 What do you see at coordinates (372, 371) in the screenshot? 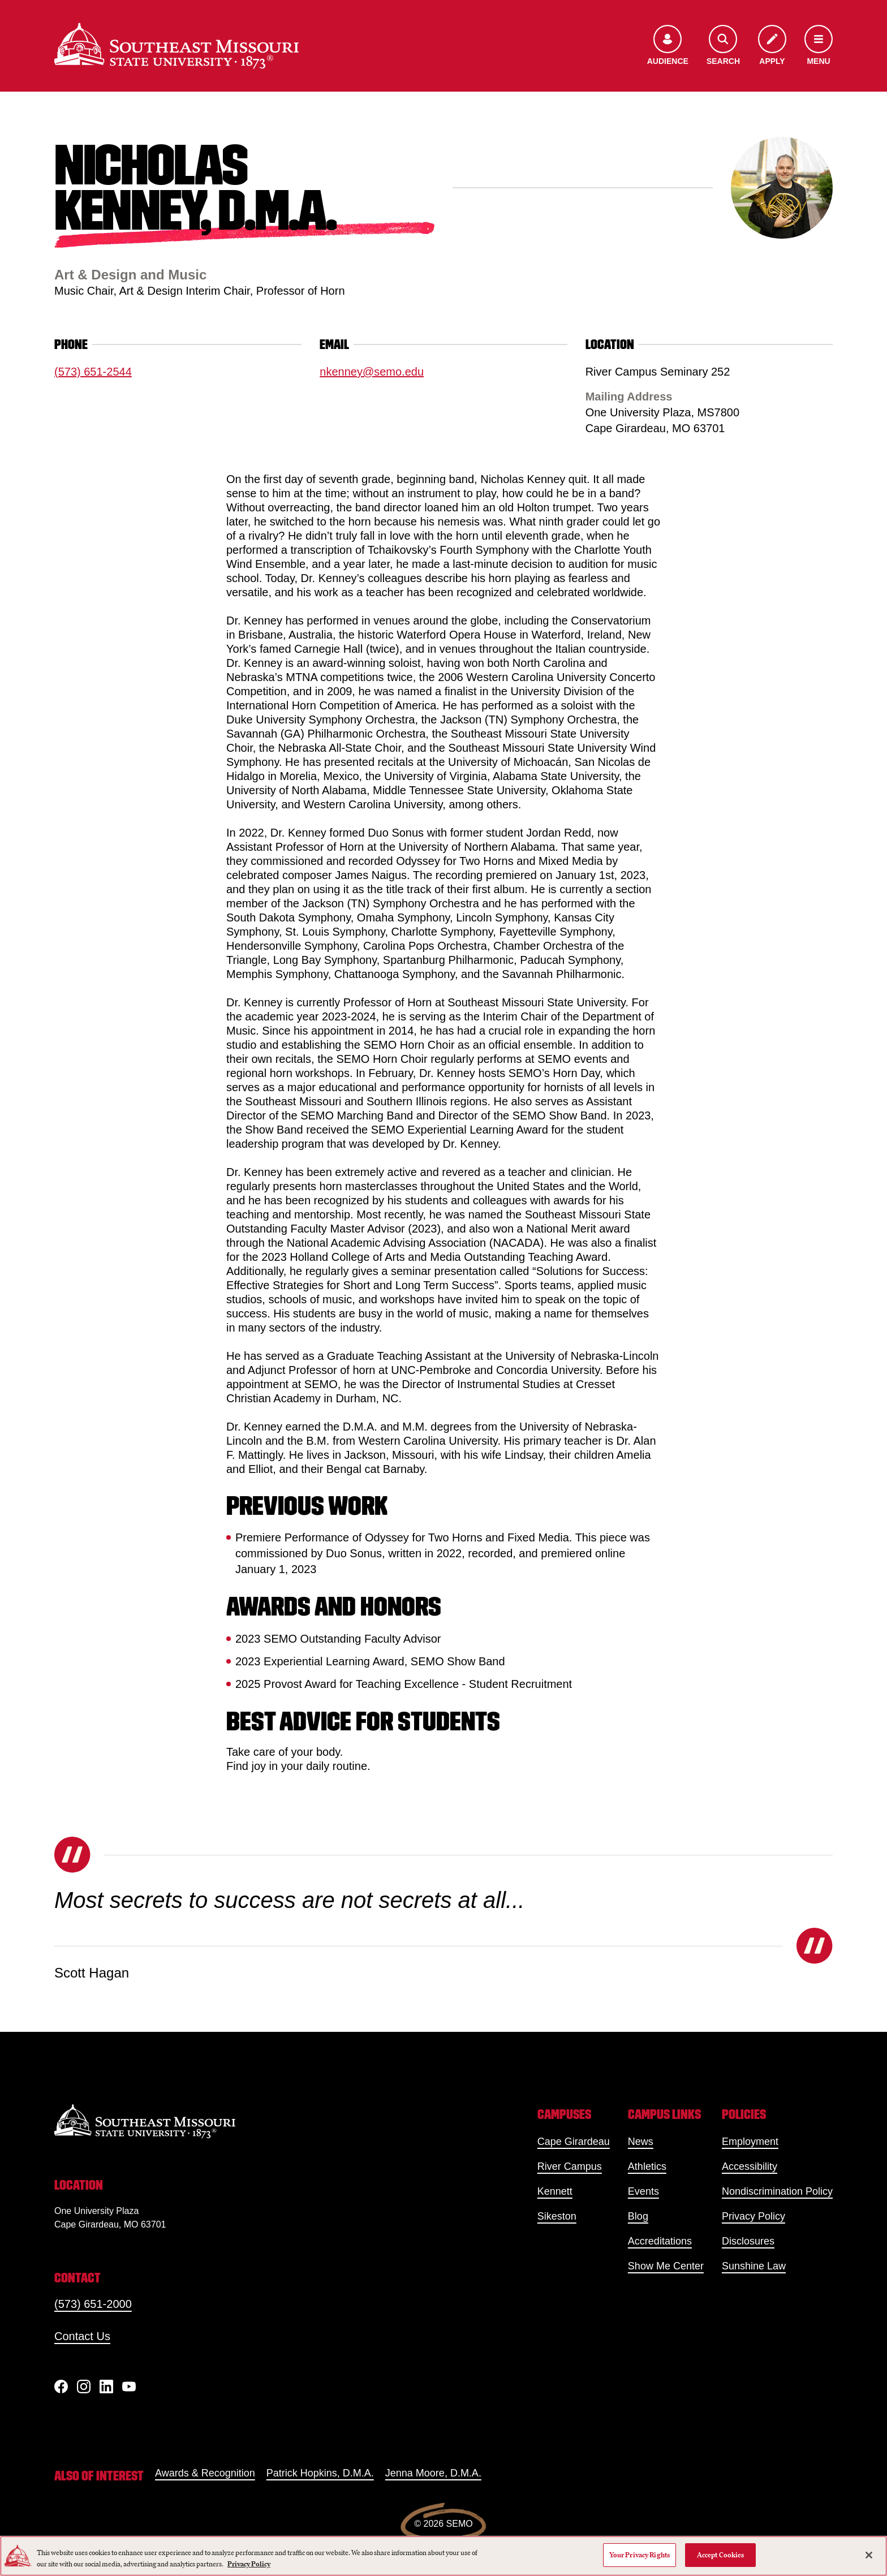
I see `nkenney@semo.edu` at bounding box center [372, 371].